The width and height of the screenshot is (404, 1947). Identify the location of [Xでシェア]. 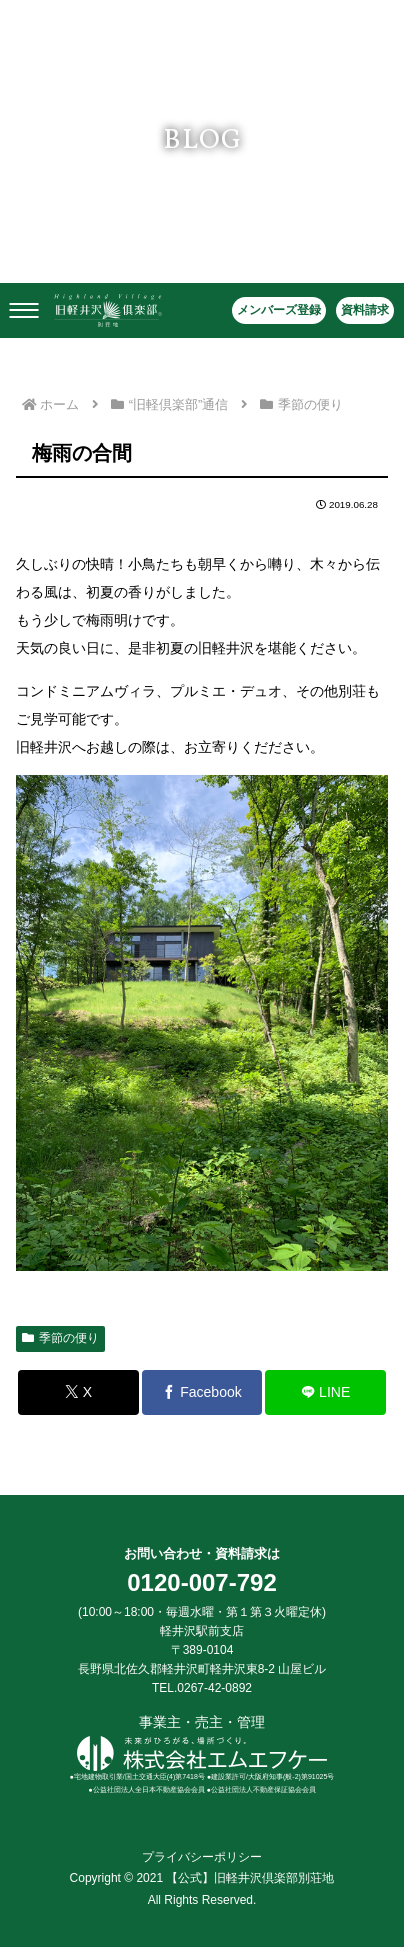
(78, 1392).